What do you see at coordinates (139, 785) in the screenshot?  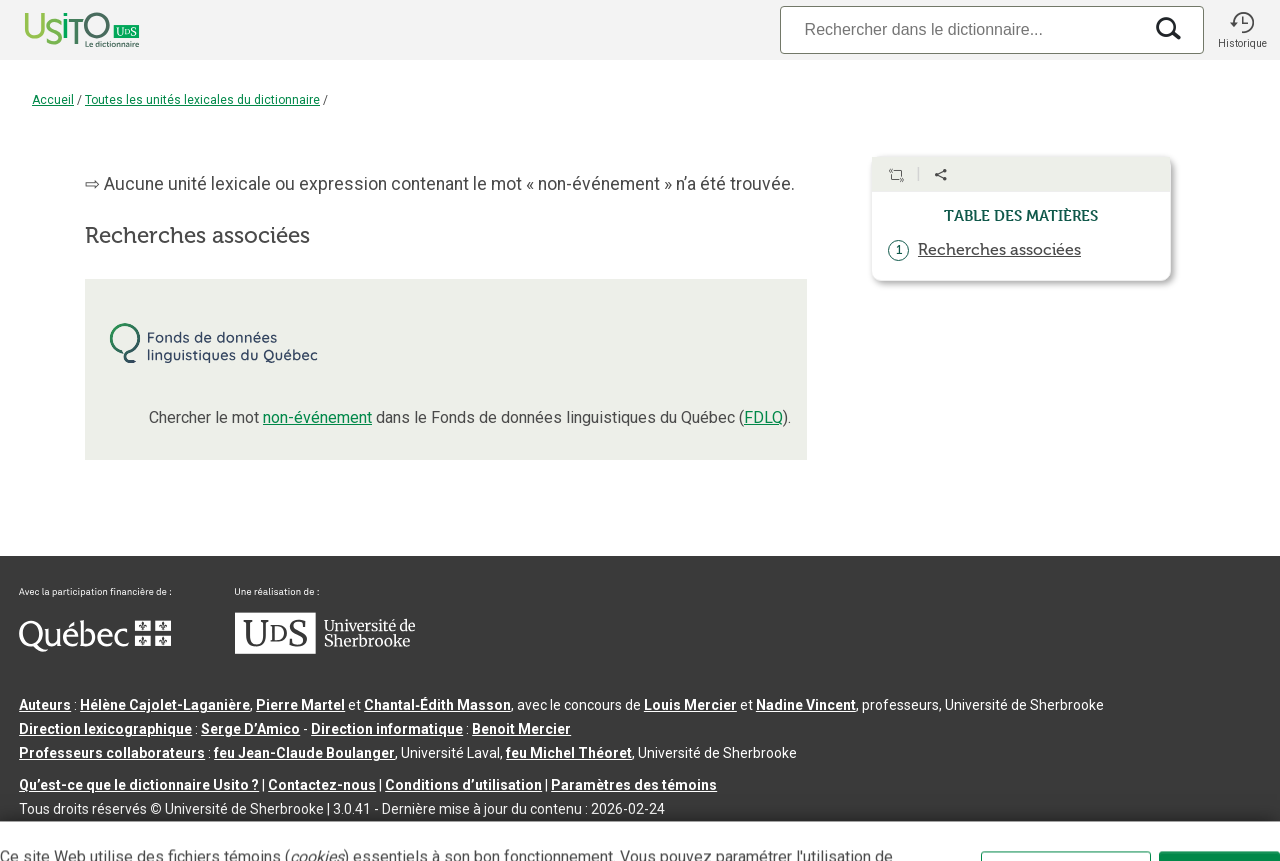 I see `Qu’est-ce que le dictionnaire Usito ?` at bounding box center [139, 785].